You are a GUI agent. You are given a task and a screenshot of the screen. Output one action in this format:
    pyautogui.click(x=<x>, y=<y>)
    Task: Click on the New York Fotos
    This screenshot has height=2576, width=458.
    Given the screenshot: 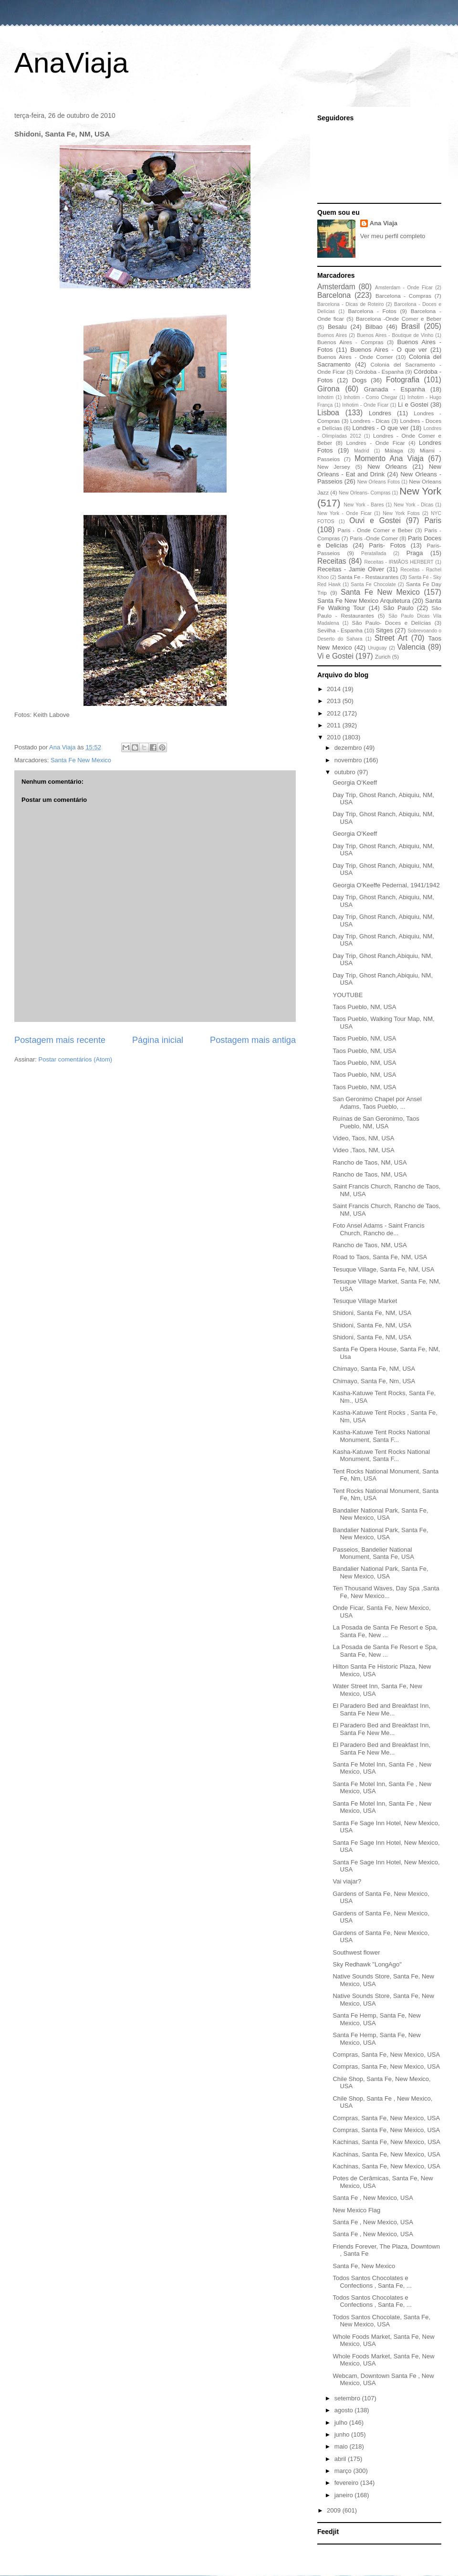 What is the action you would take?
    pyautogui.click(x=401, y=513)
    